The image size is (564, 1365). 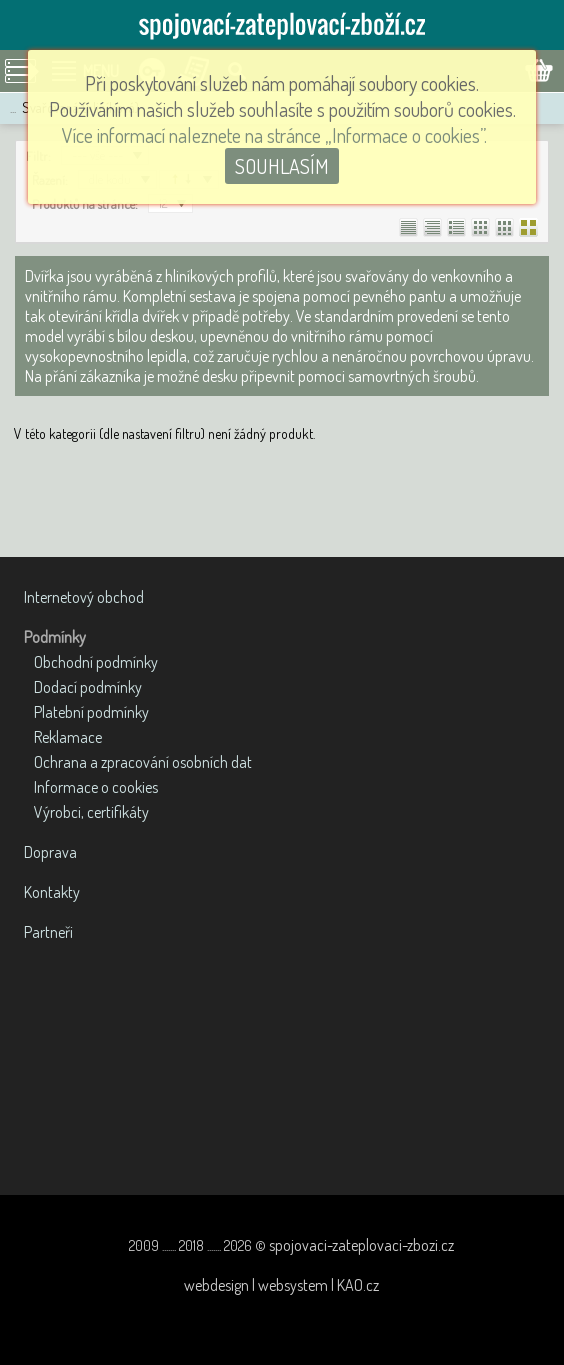 I want to click on Dodací podmínky, so click(x=88, y=687).